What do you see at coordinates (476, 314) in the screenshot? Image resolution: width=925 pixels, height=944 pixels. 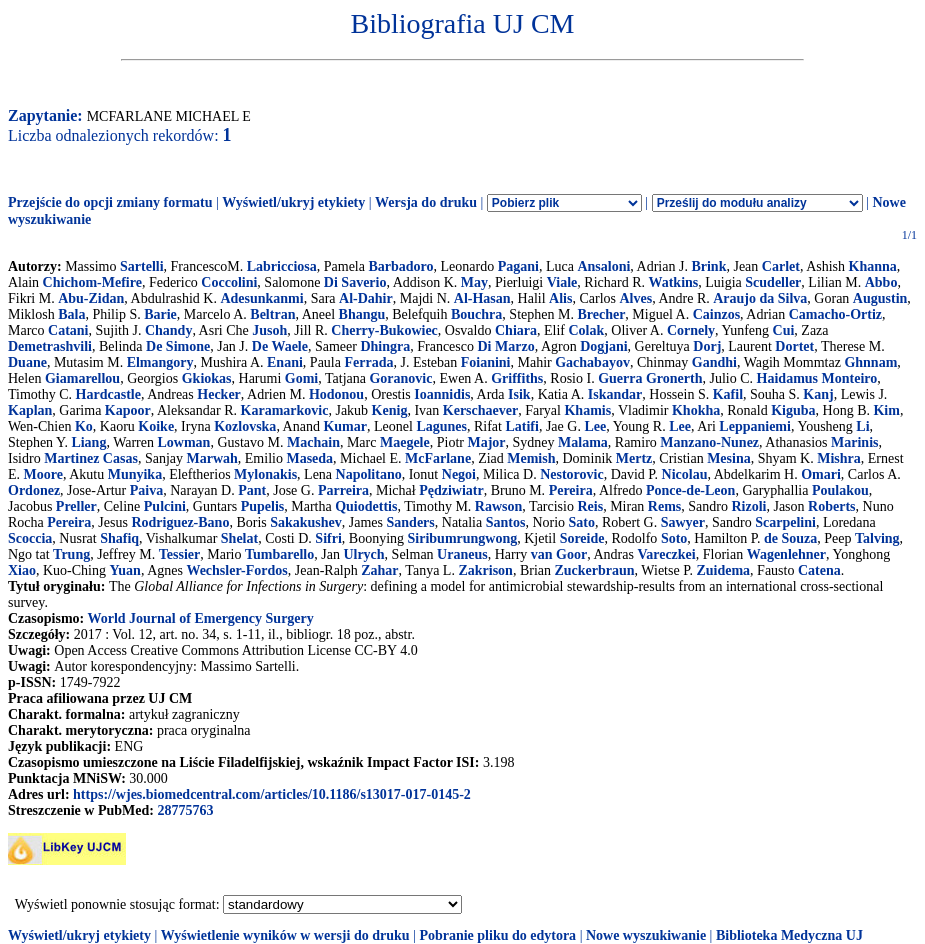 I see `Bouchra` at bounding box center [476, 314].